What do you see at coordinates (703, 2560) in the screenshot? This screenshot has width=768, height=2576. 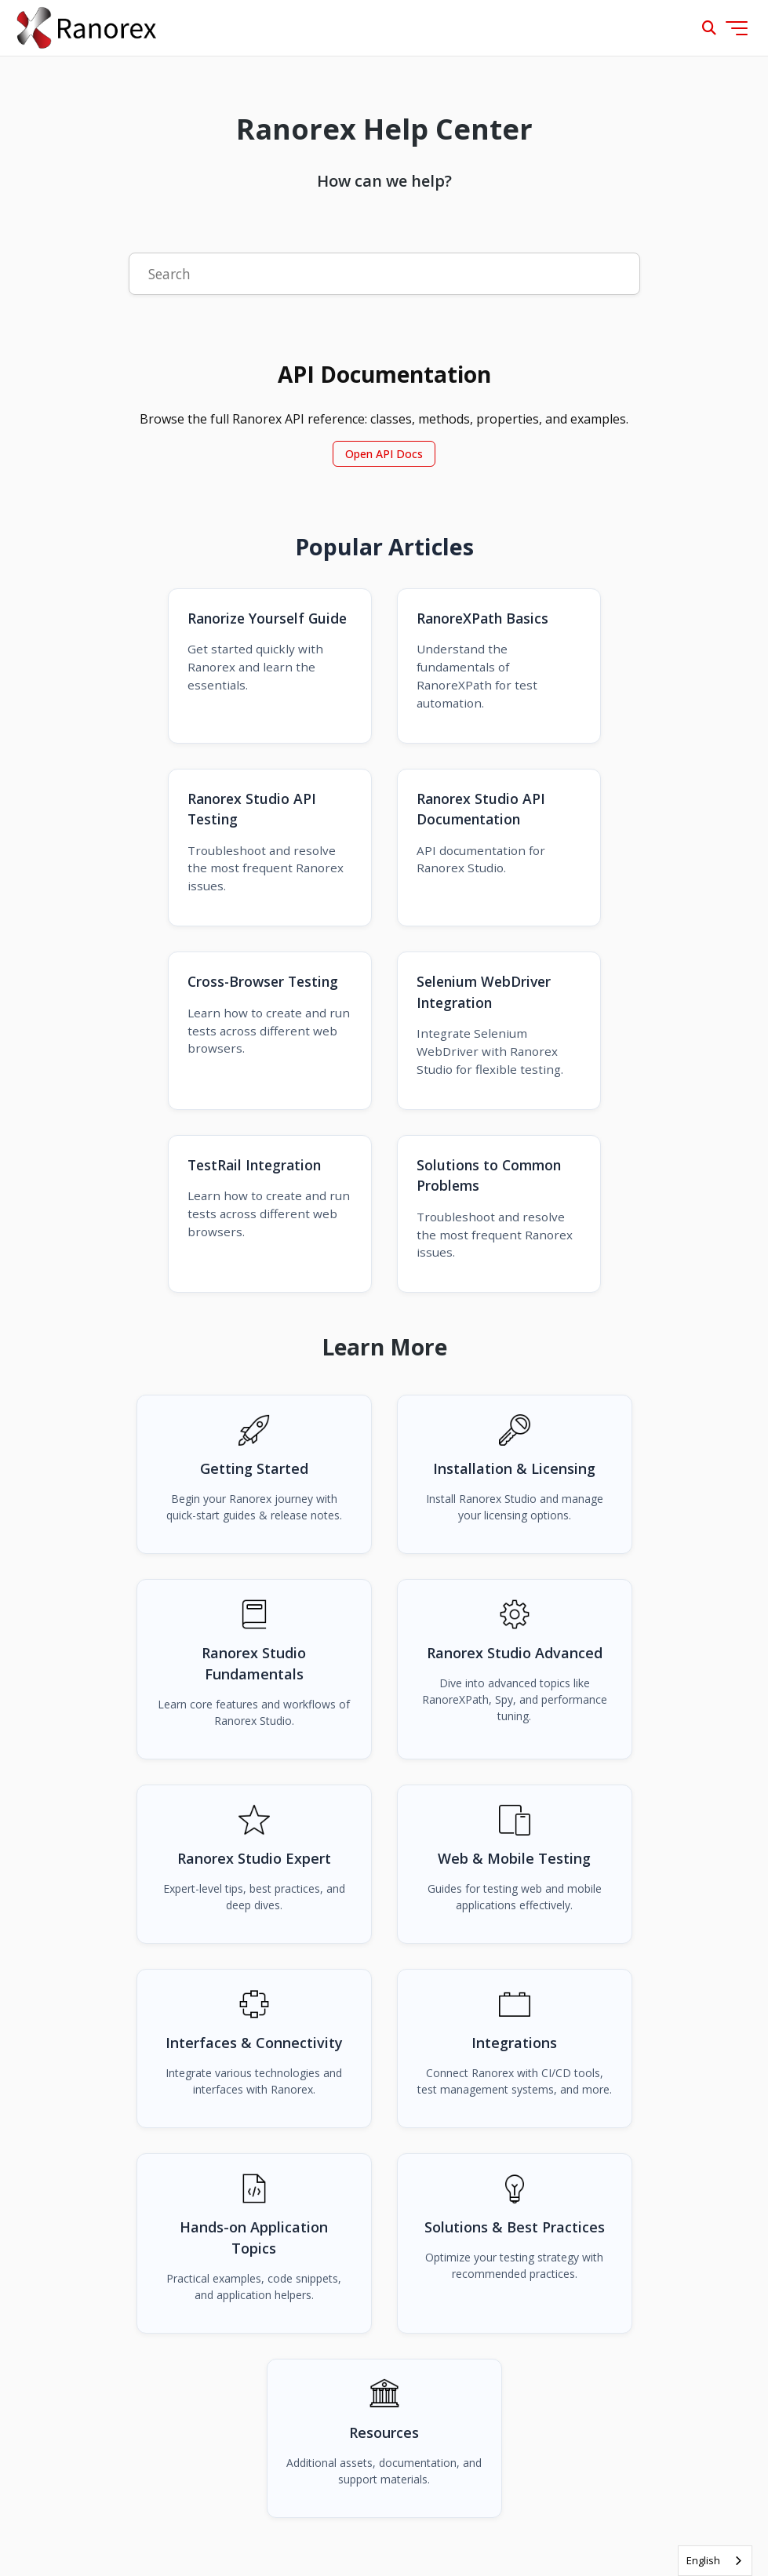 I see `English` at bounding box center [703, 2560].